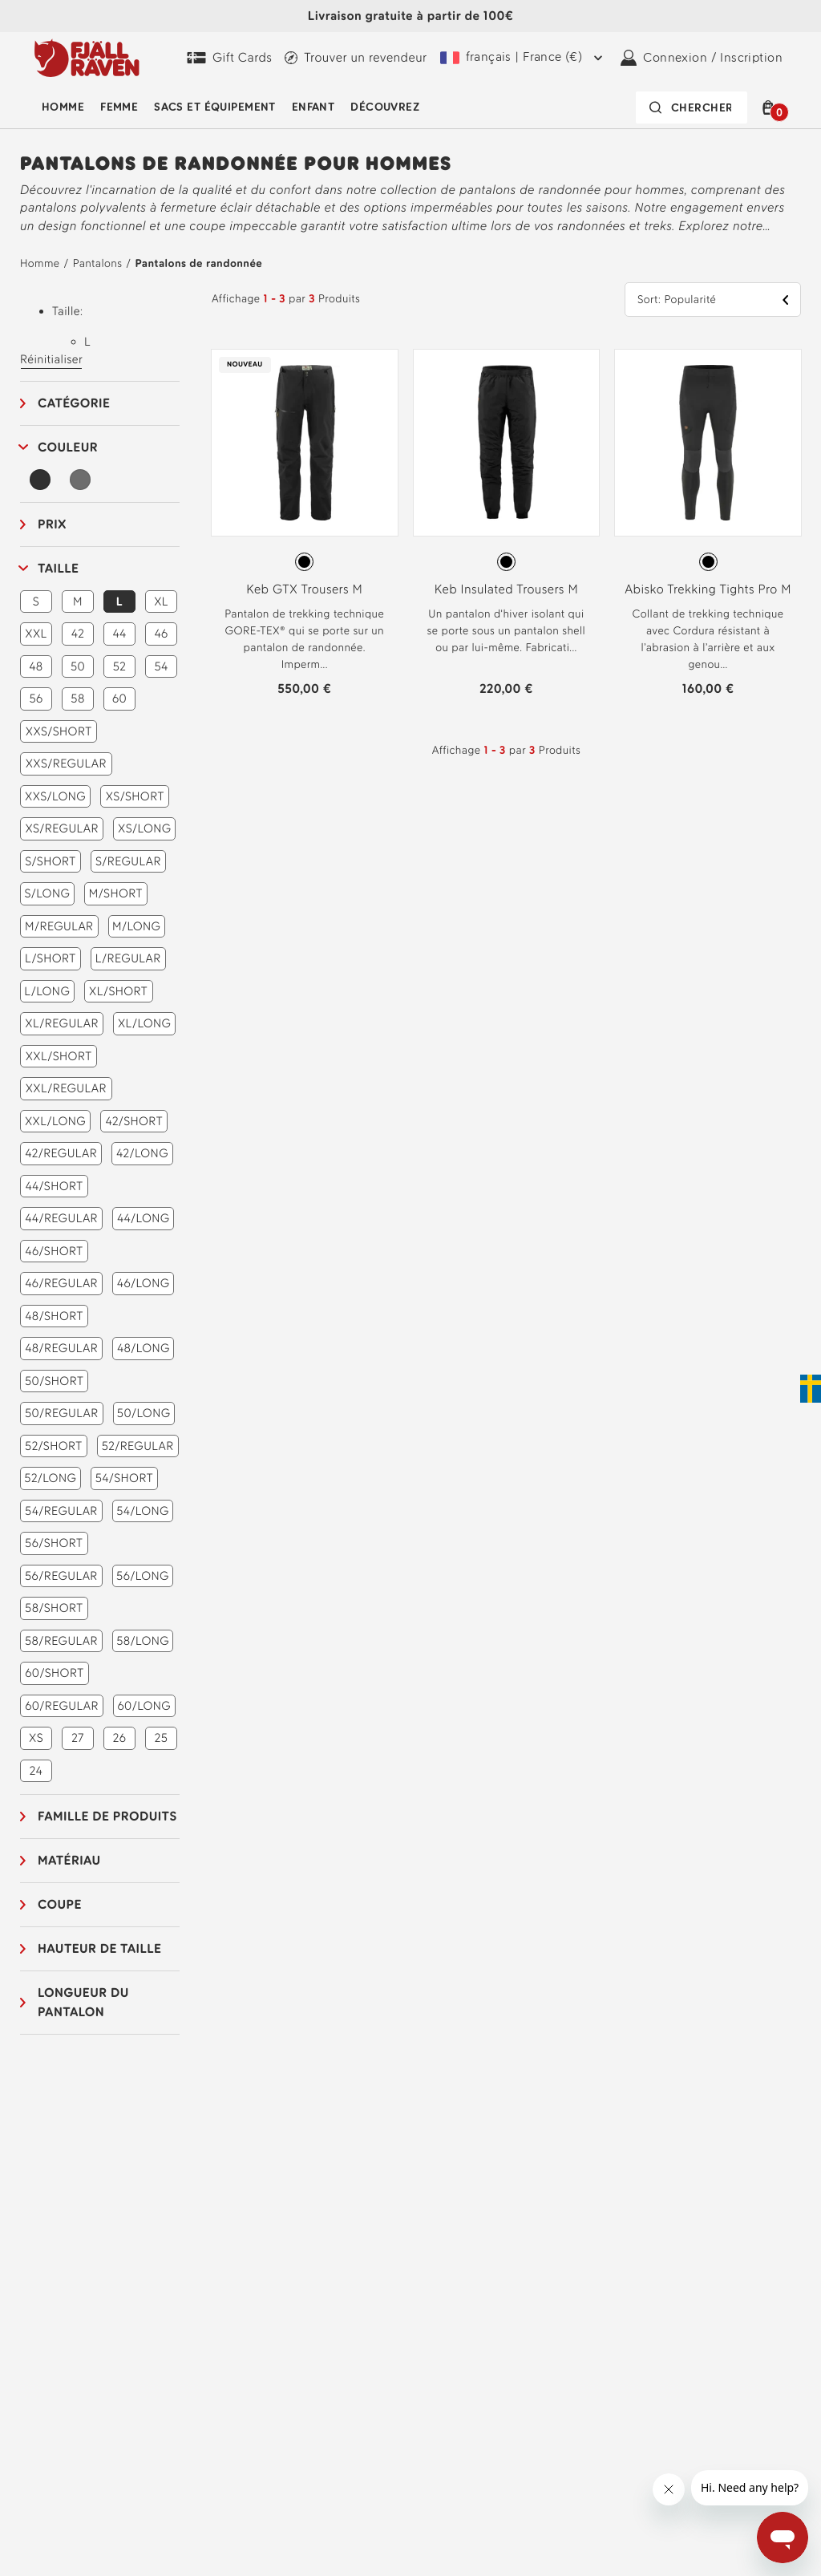  I want to click on Prix [button], so click(52, 524).